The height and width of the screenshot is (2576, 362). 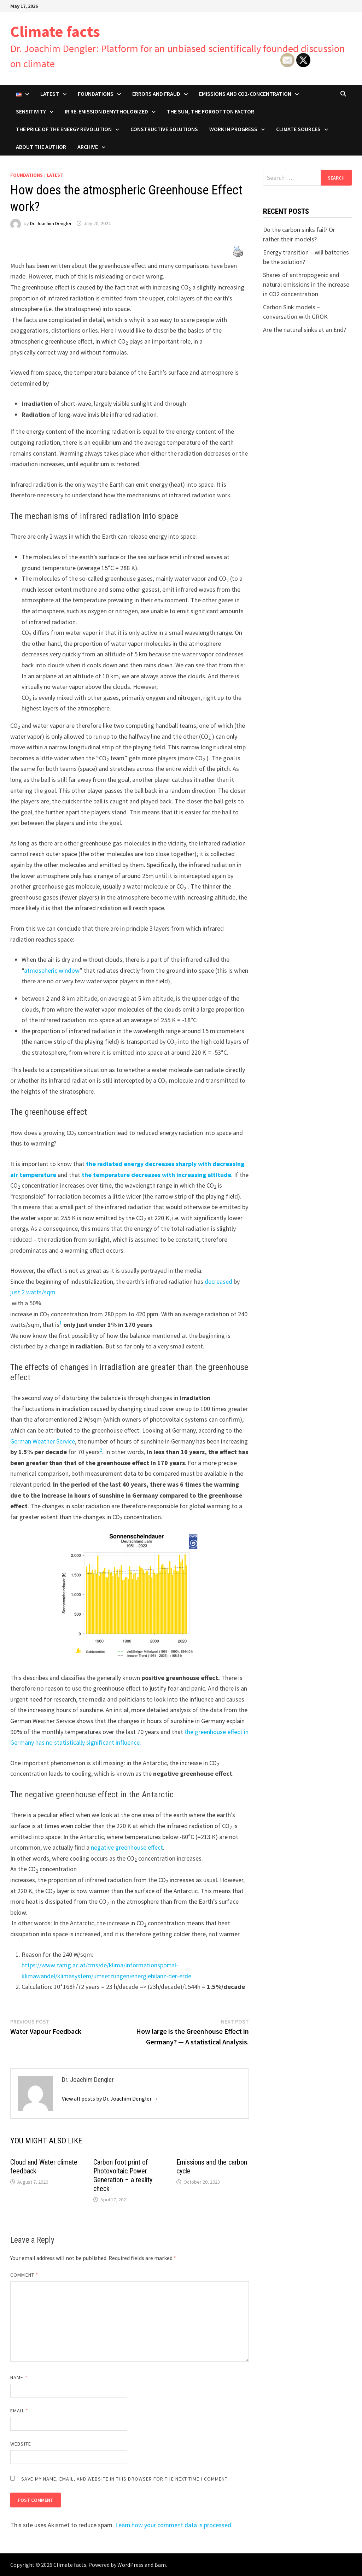 I want to click on Learn how your comment data is processed., so click(x=174, y=2525).